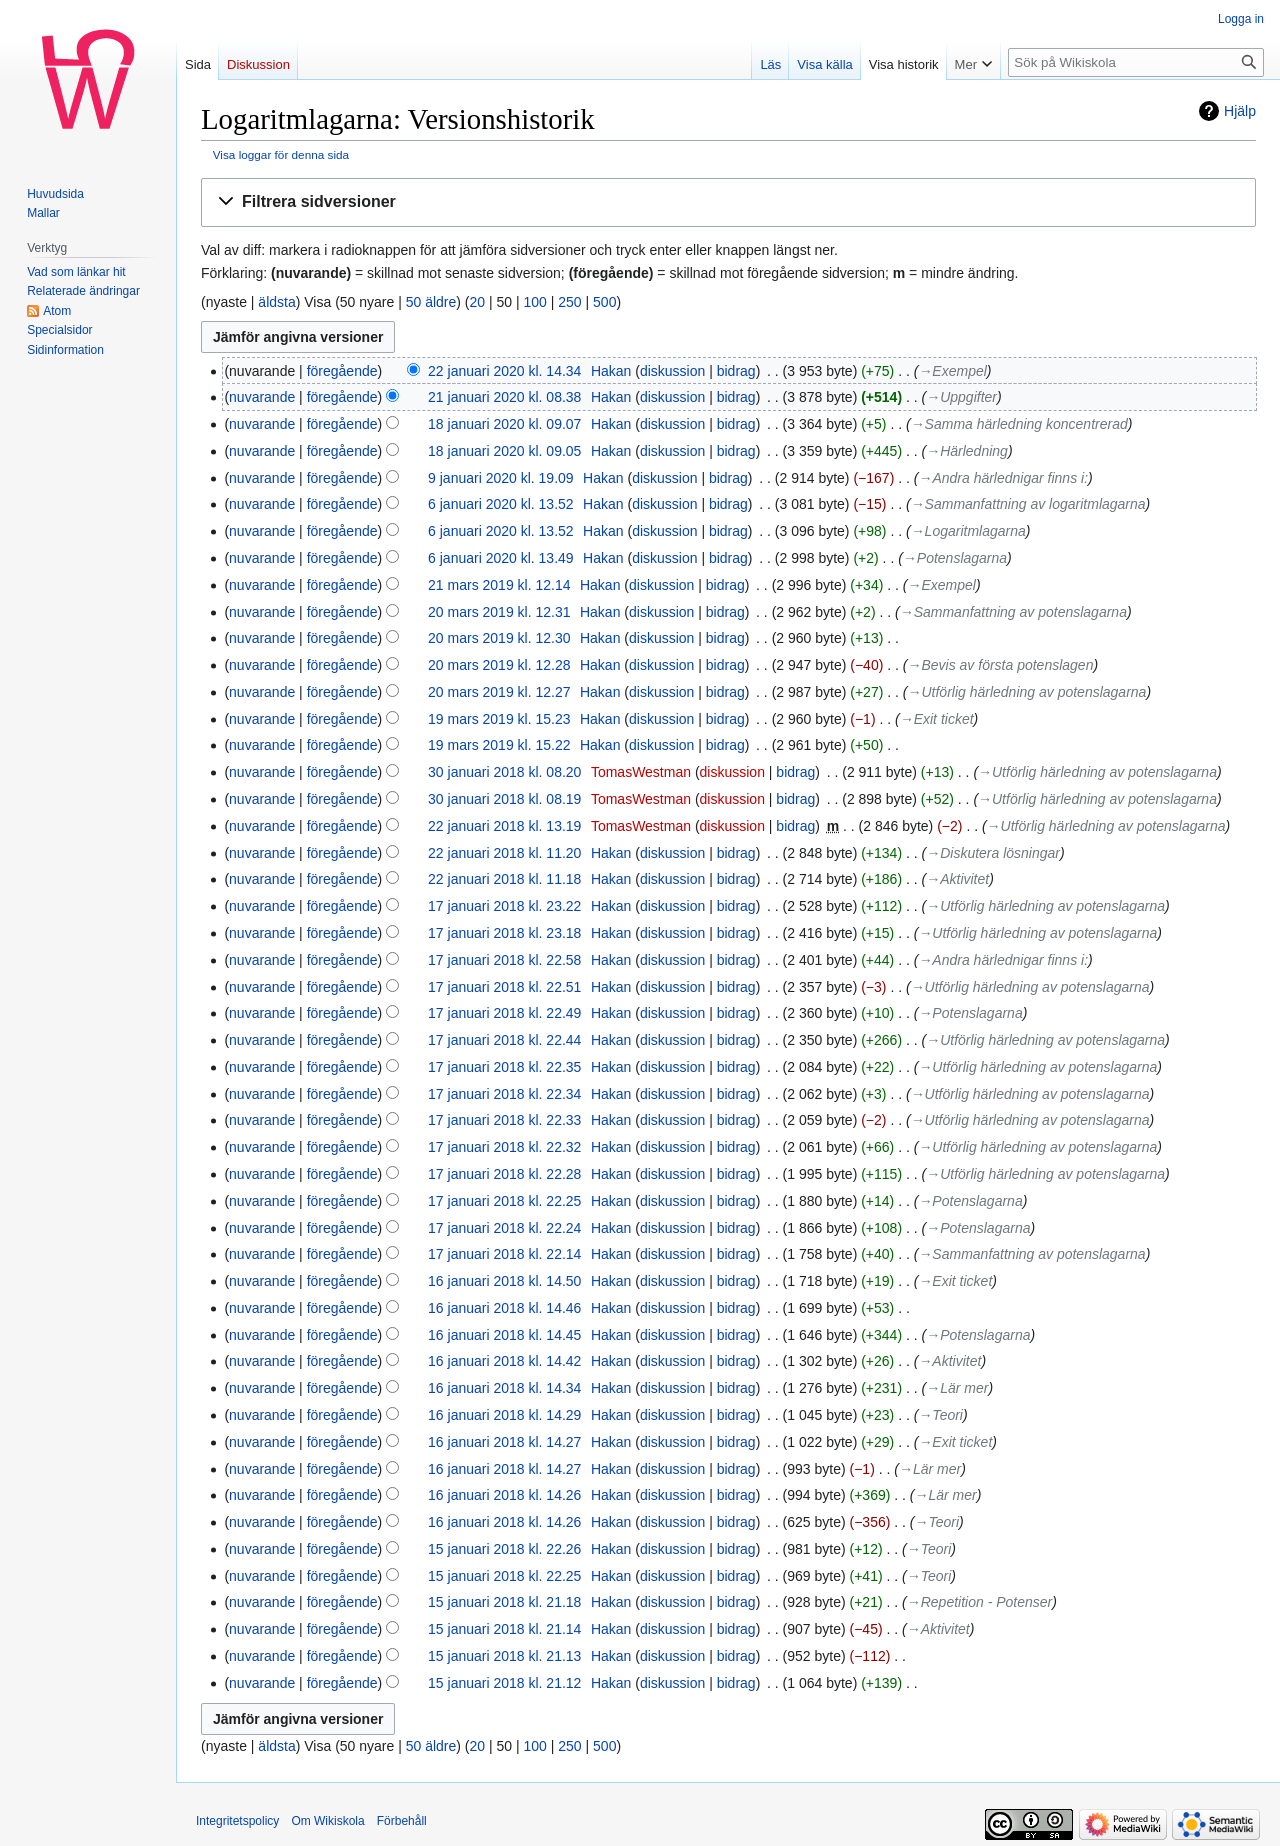 Image resolution: width=1280 pixels, height=1846 pixels. Describe the element at coordinates (504, 397) in the screenshot. I see `21 januari 2020 kl. 08.38` at that location.